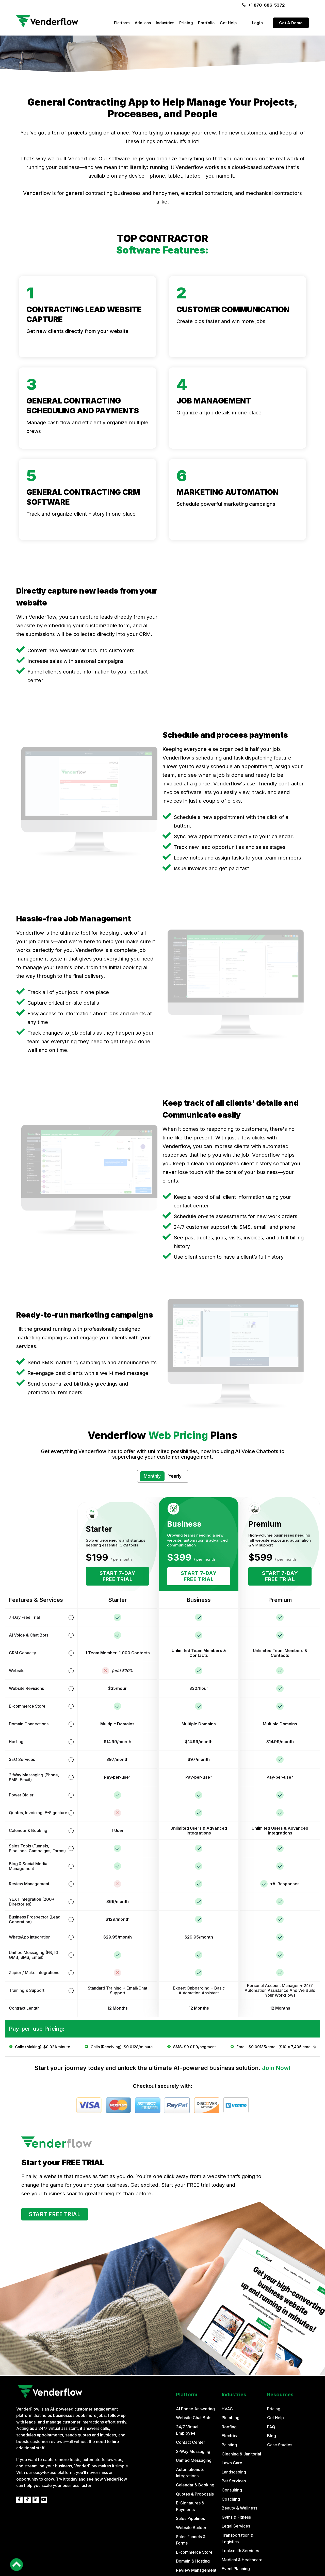 Image resolution: width=325 pixels, height=2576 pixels. I want to click on Join Now!, so click(276, 2067).